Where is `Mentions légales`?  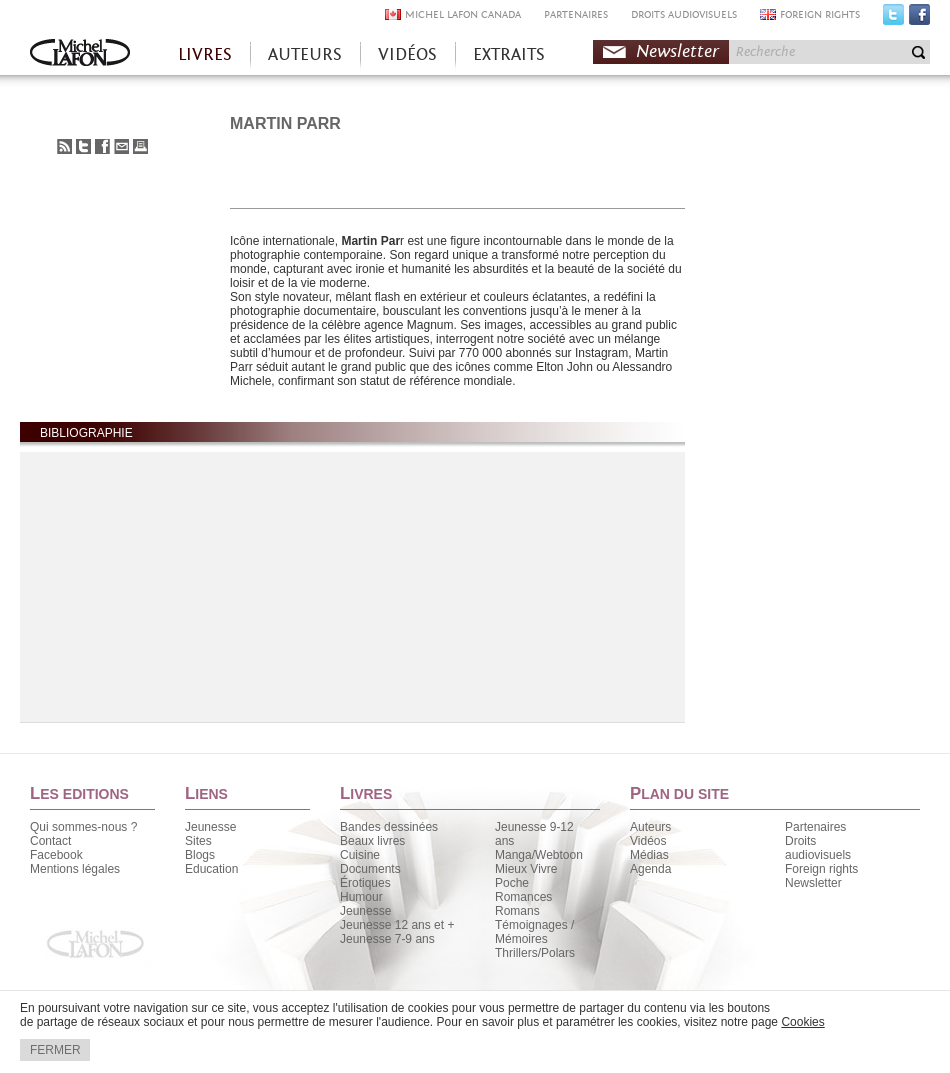 Mentions légales is located at coordinates (75, 869).